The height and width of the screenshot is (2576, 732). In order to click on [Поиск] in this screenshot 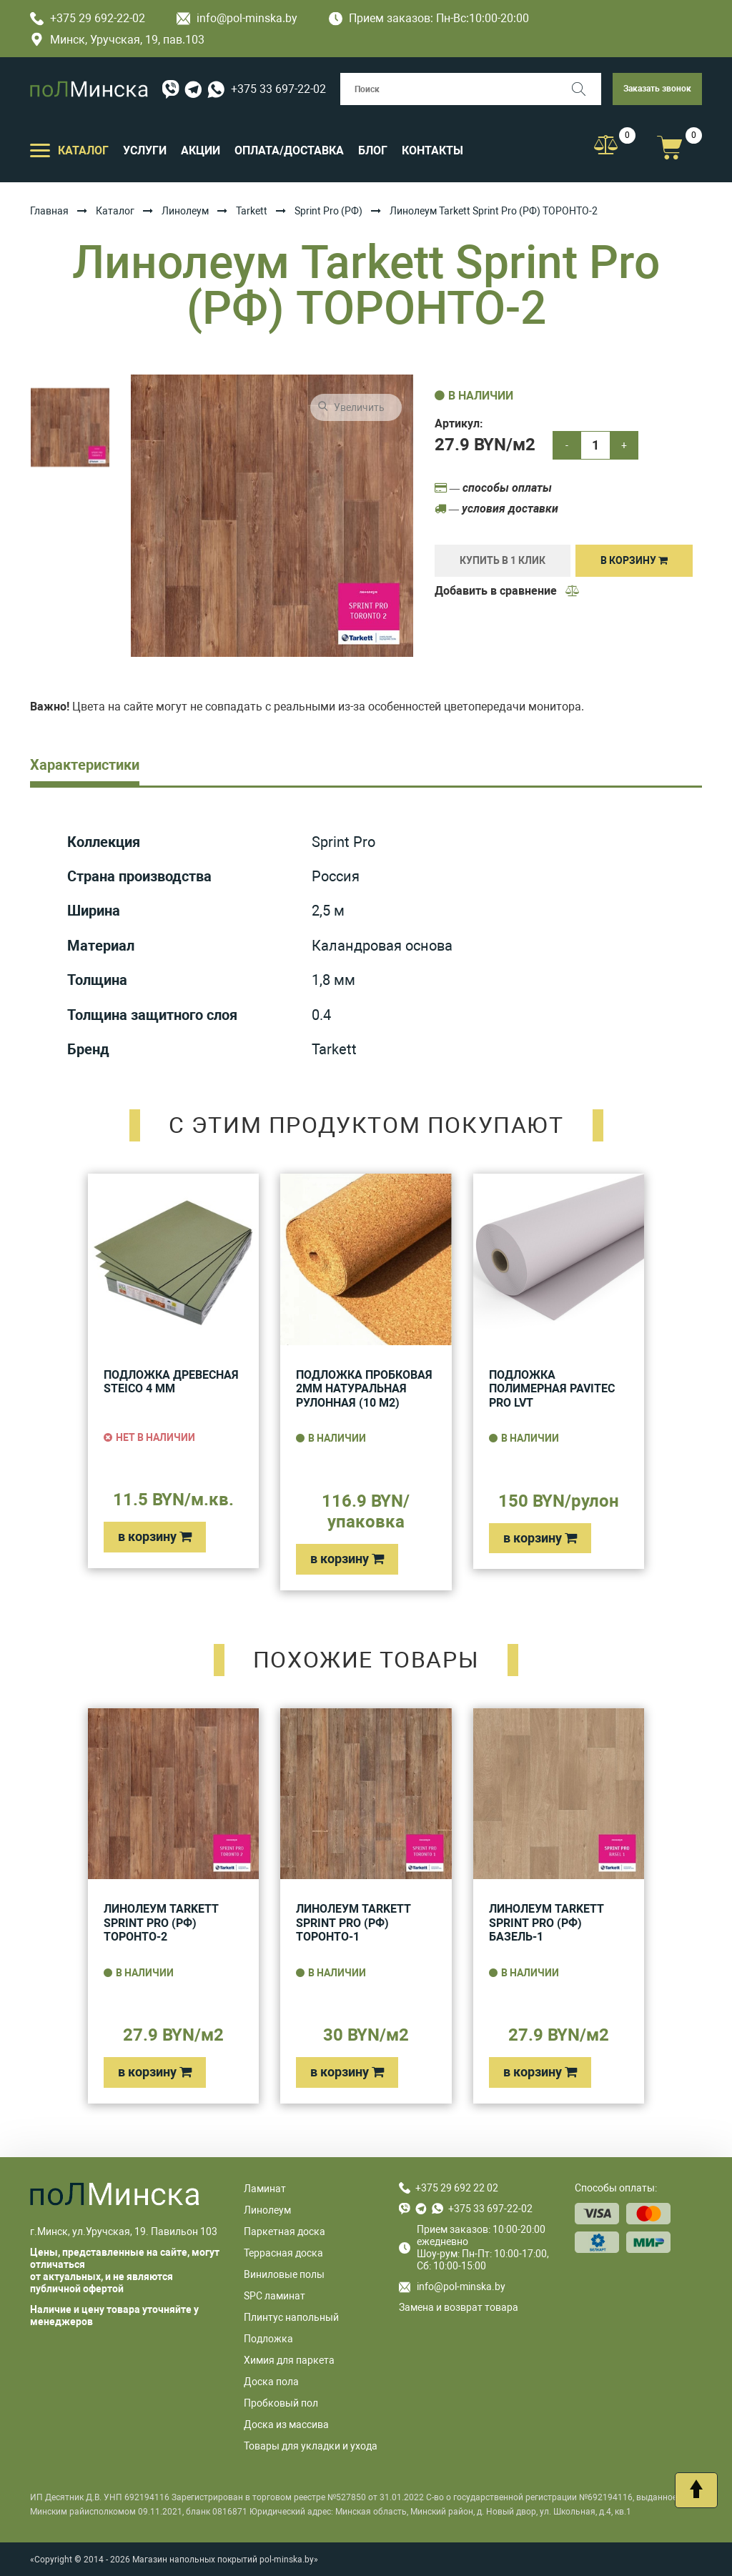, I will do `click(585, 89)`.